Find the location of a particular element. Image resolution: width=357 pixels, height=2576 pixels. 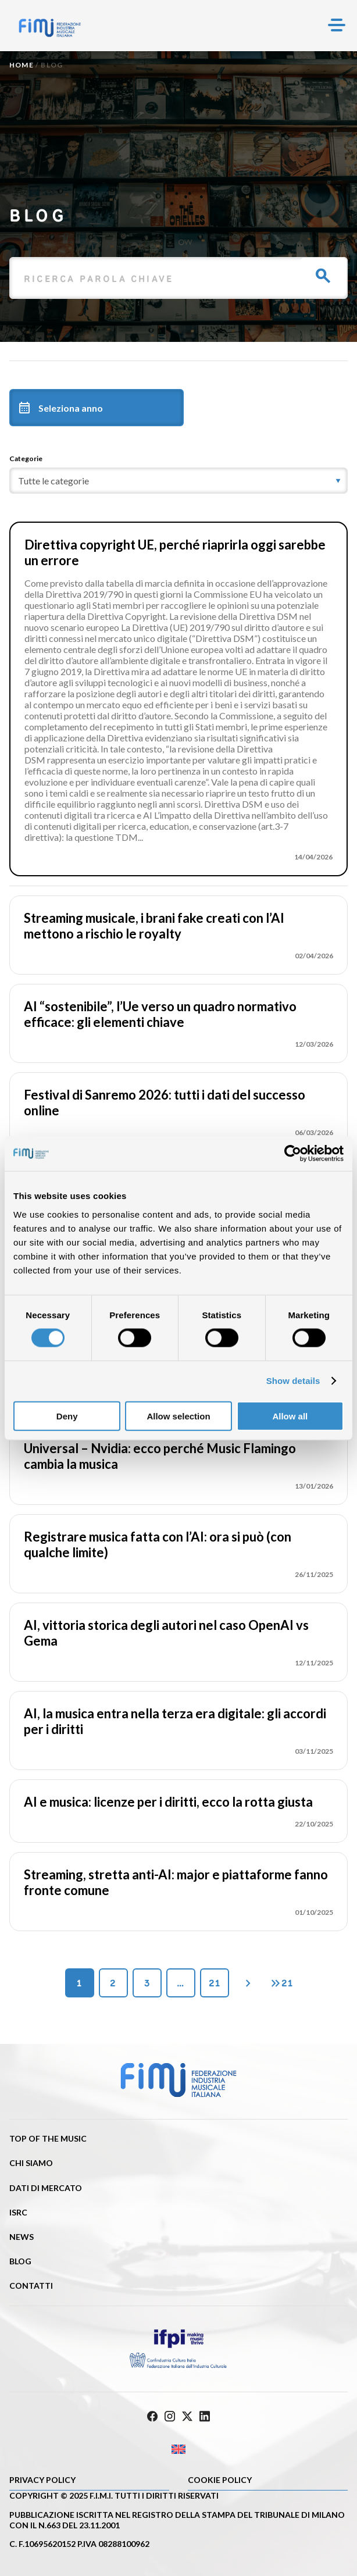

Privacy Policy is located at coordinates (42, 2480).